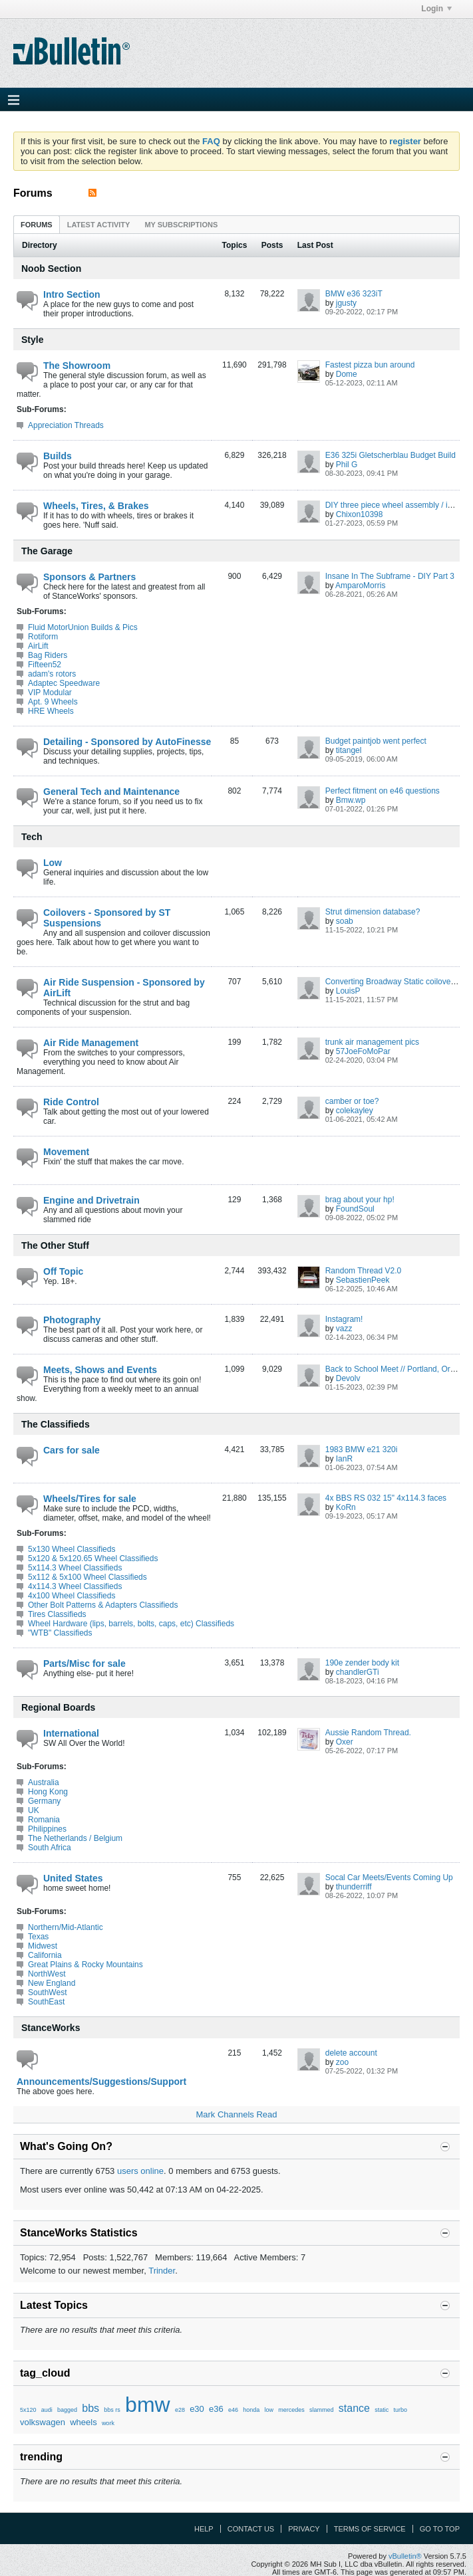 The width and height of the screenshot is (473, 2576). I want to click on SebastienPeek, so click(363, 1280).